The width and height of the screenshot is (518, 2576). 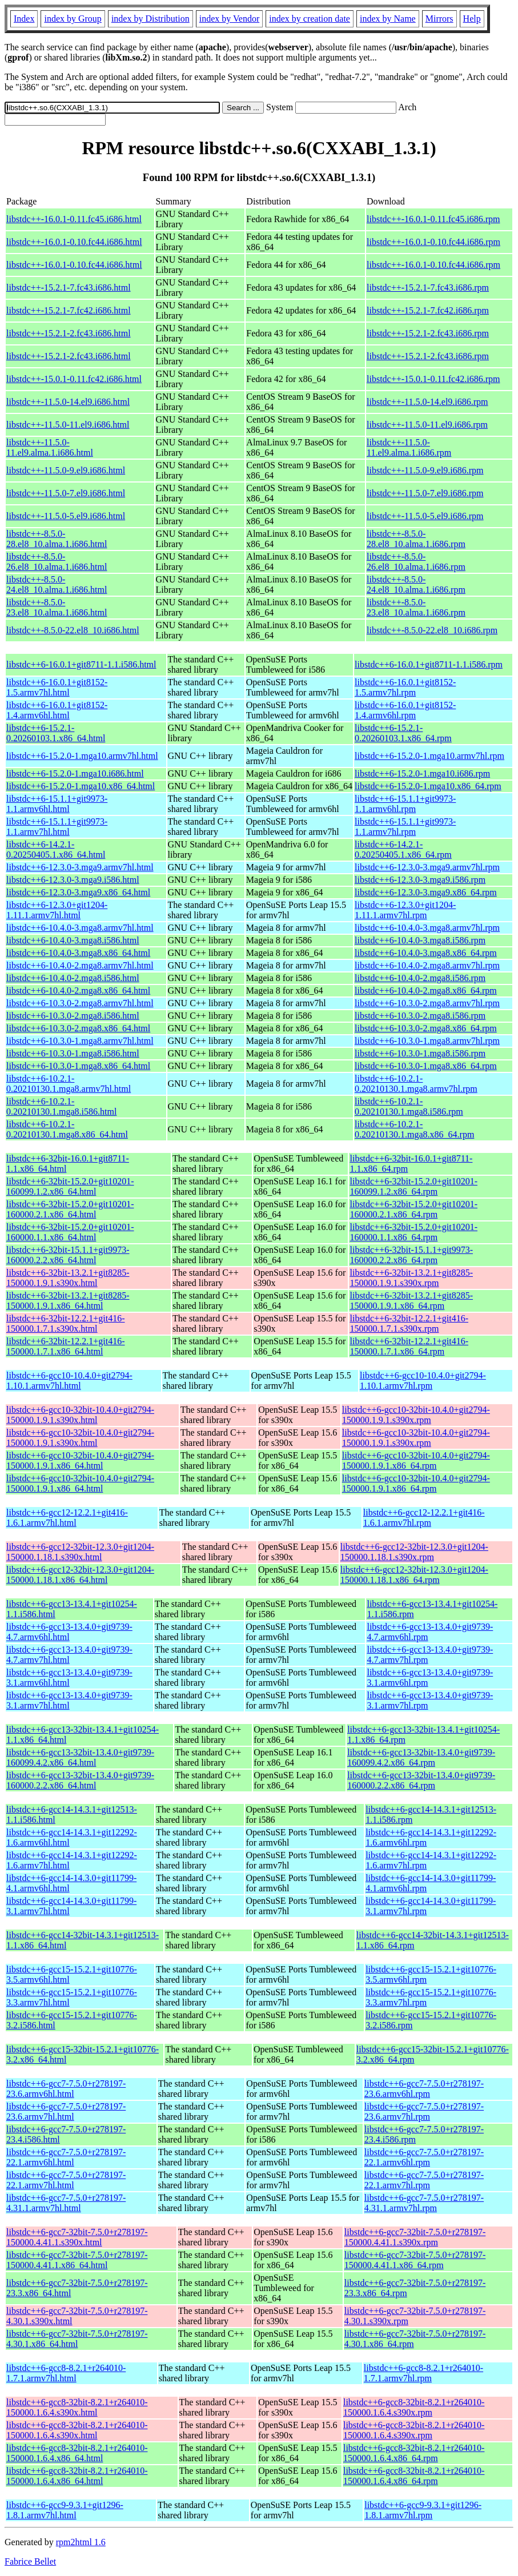 What do you see at coordinates (405, 804) in the screenshot?
I see `libstdc++6-15.1.1+git9973-1.1.armv6hl.rpm` at bounding box center [405, 804].